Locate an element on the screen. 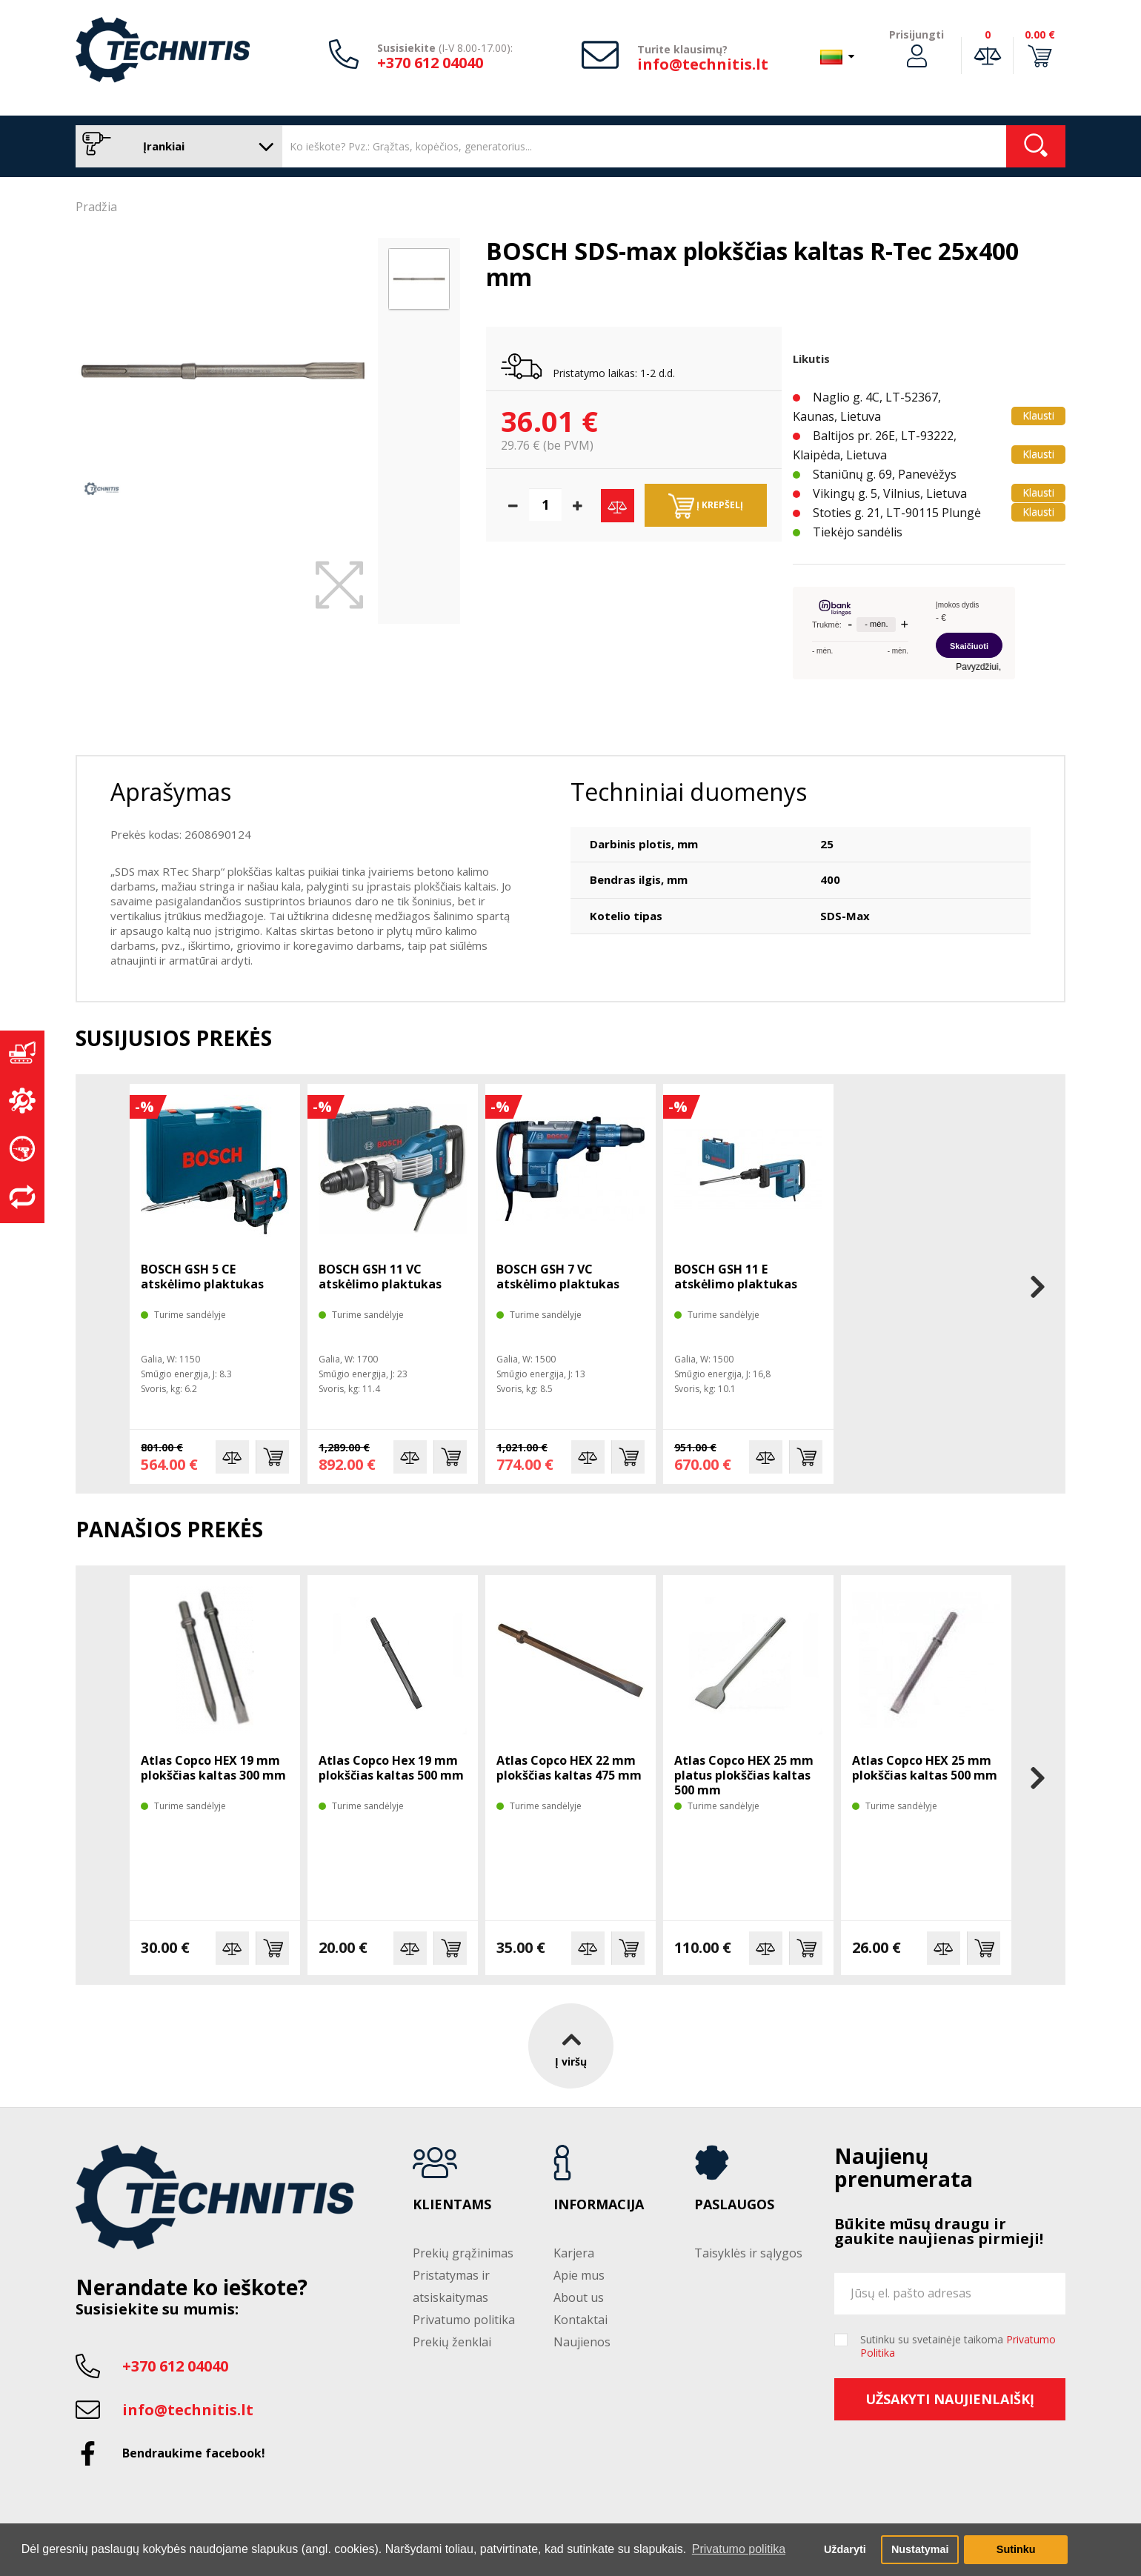 The image size is (1141, 2576). Paslaugos is located at coordinates (734, 2204).